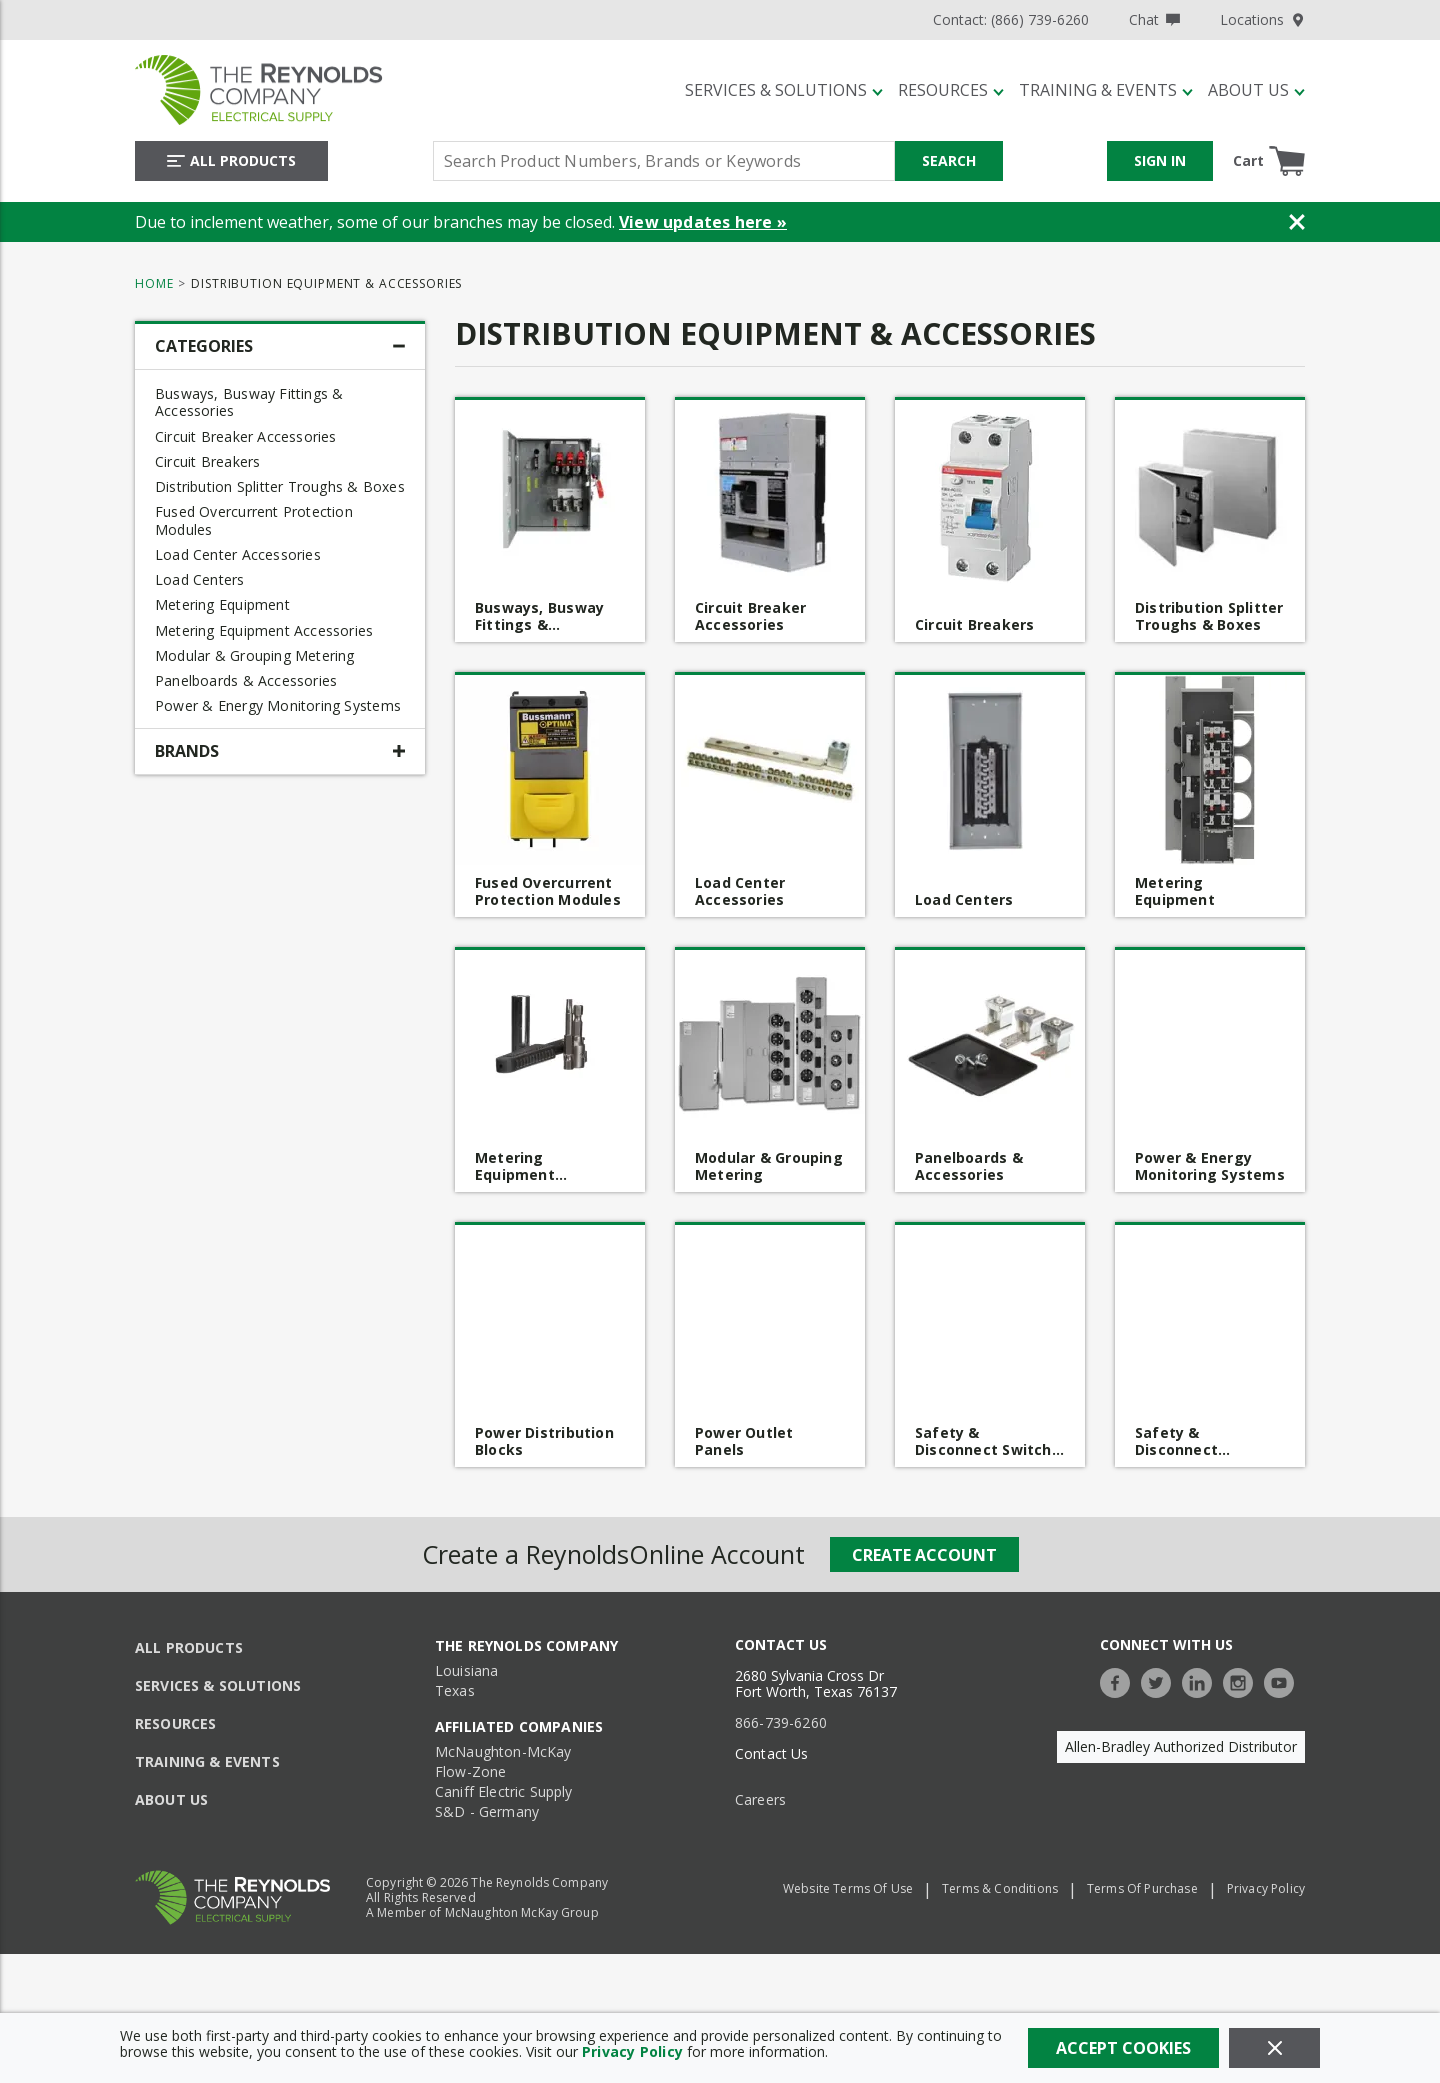 Image resolution: width=1440 pixels, height=2083 pixels. Describe the element at coordinates (1202, 1680) in the screenshot. I see `[https://www.linkedin.com/company/the-reynolds-company]` at that location.